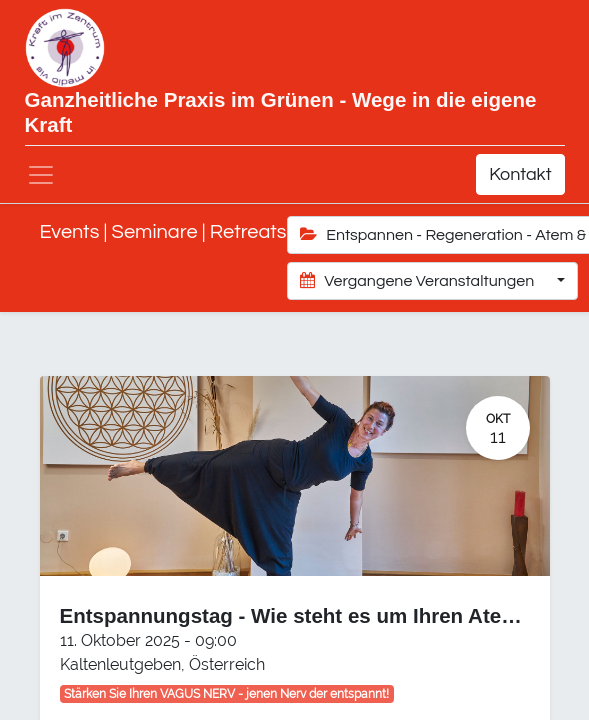  I want to click on Kontakt, so click(520, 174).